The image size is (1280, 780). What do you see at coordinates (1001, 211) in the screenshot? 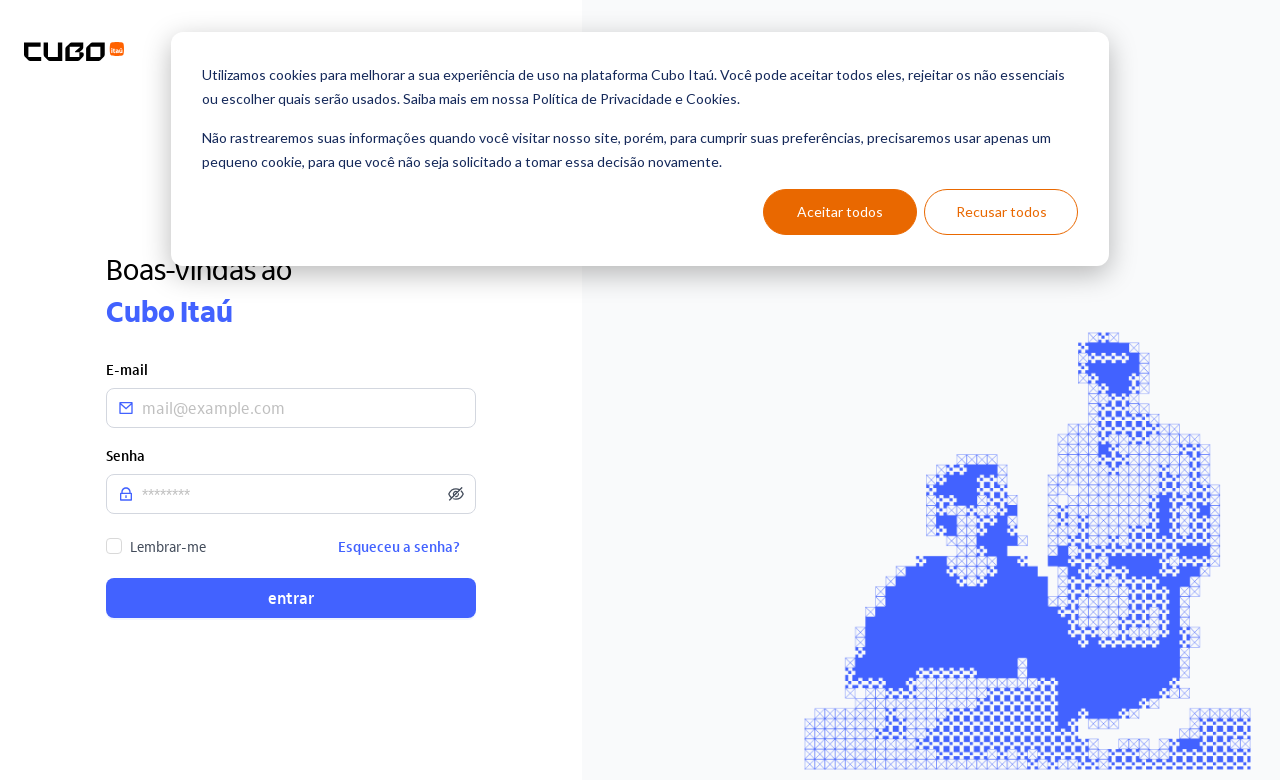
I see `Recusar todos` at bounding box center [1001, 211].